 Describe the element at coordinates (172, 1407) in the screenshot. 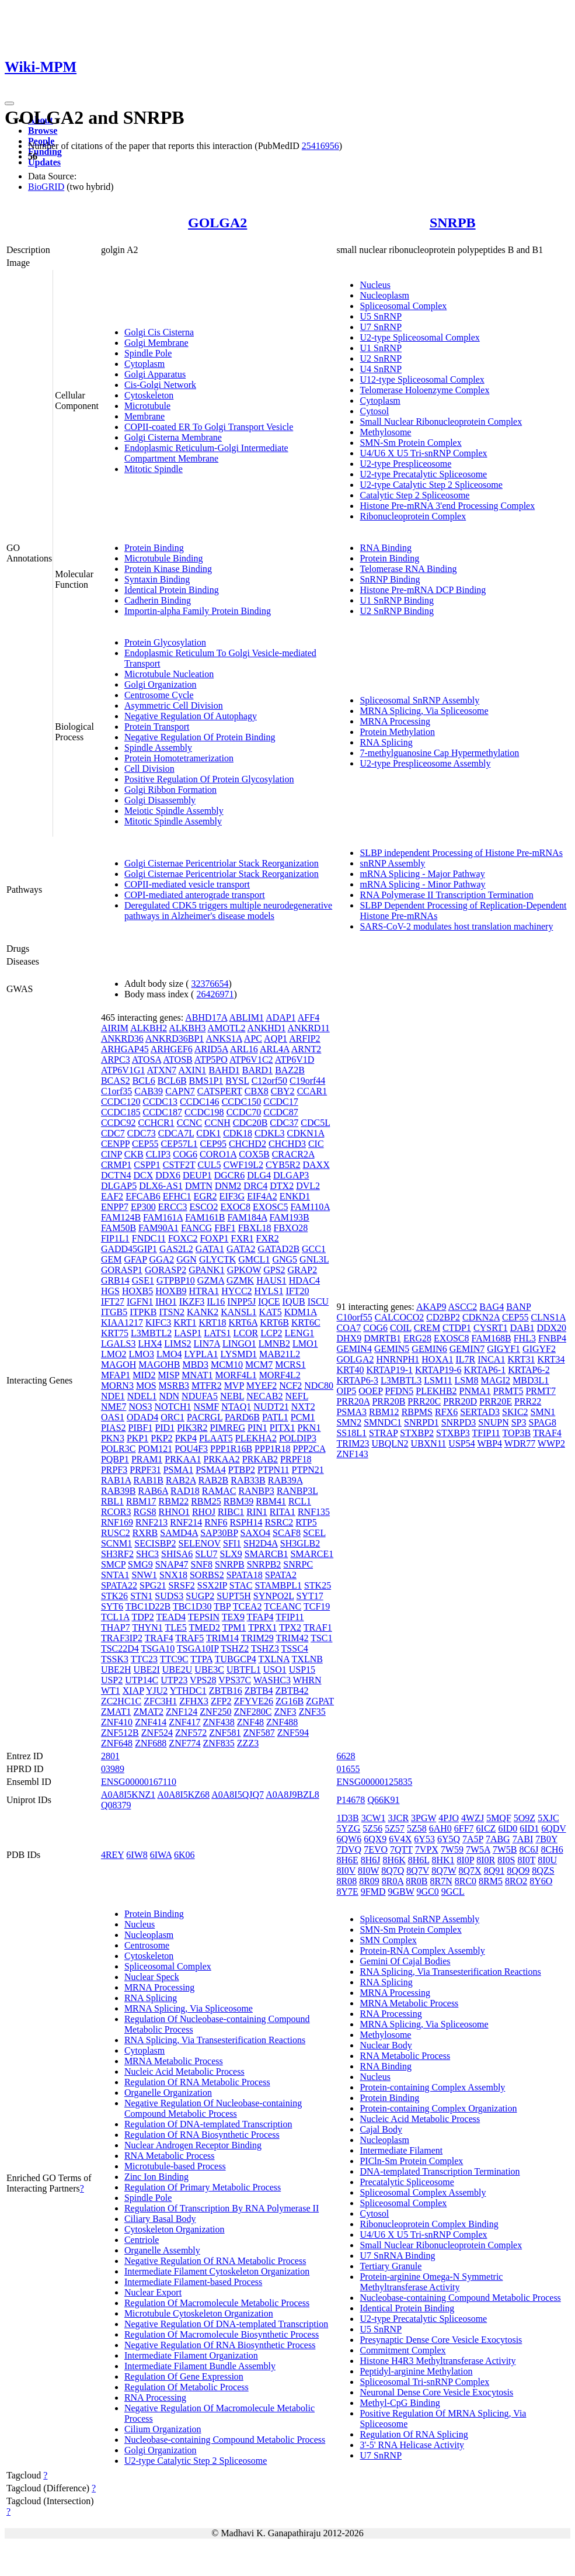

I see `NOTCH1` at that location.